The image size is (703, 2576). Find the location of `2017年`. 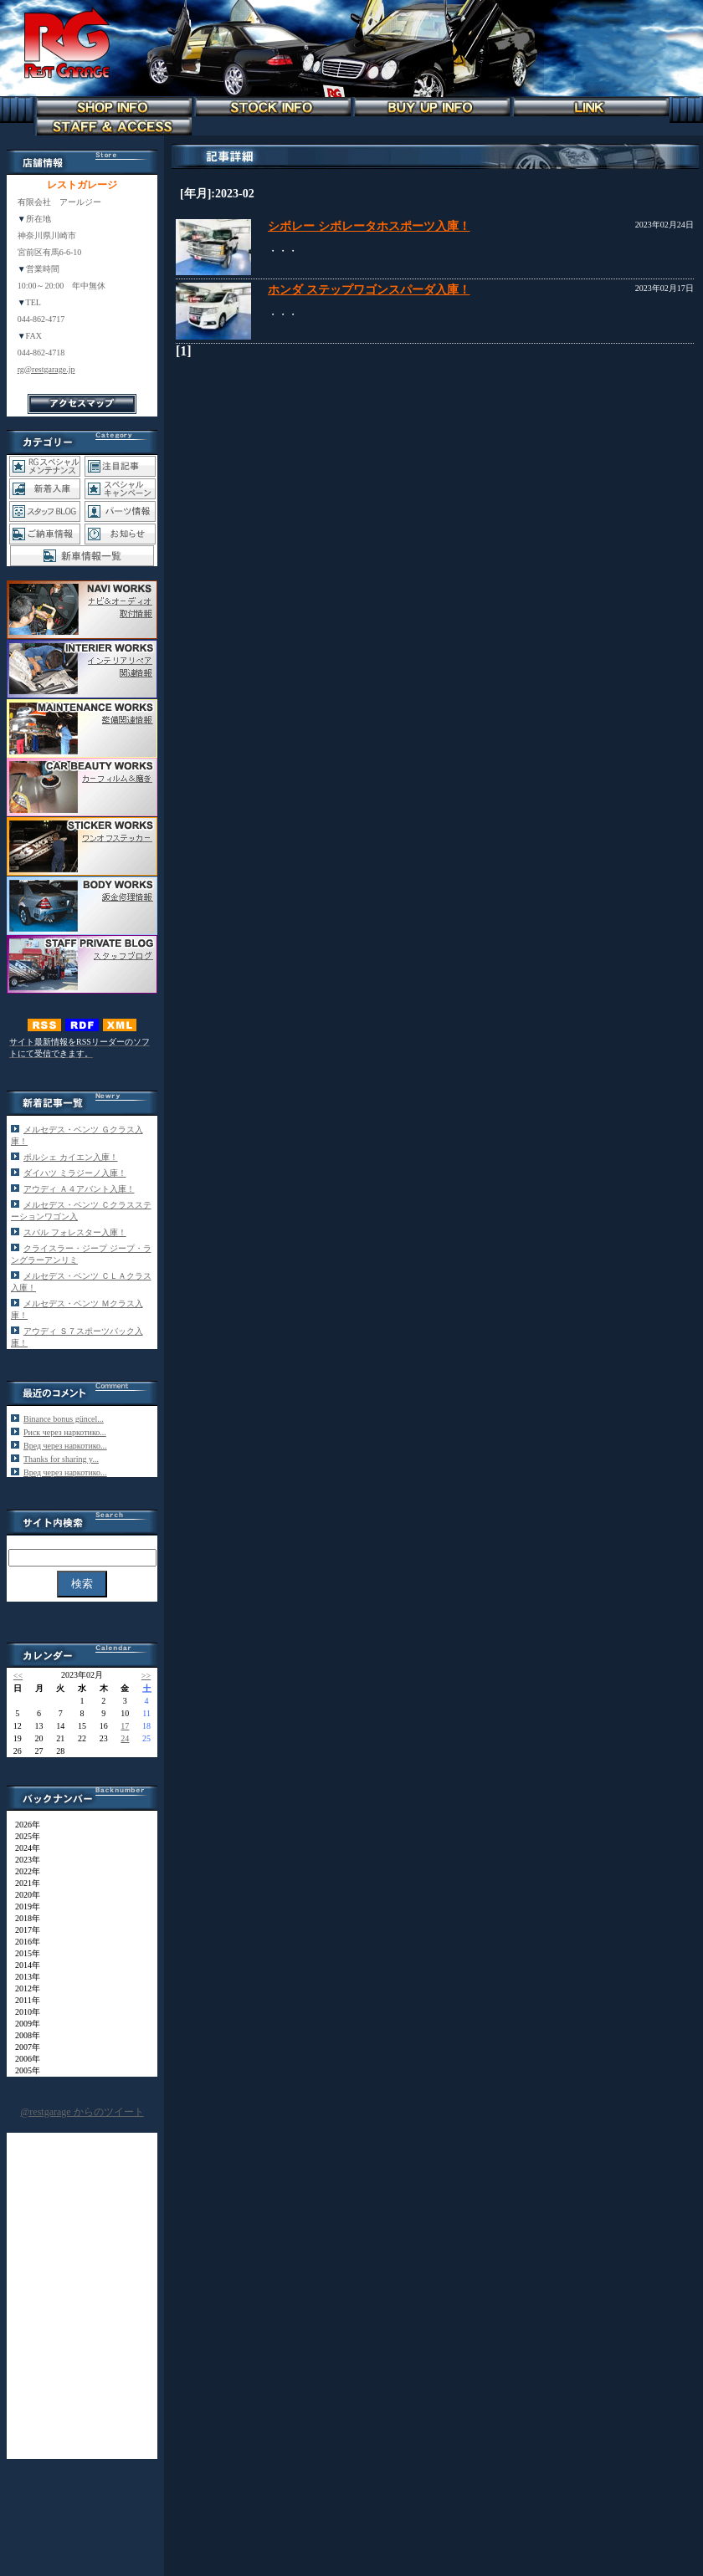

2017年 is located at coordinates (23, 1930).